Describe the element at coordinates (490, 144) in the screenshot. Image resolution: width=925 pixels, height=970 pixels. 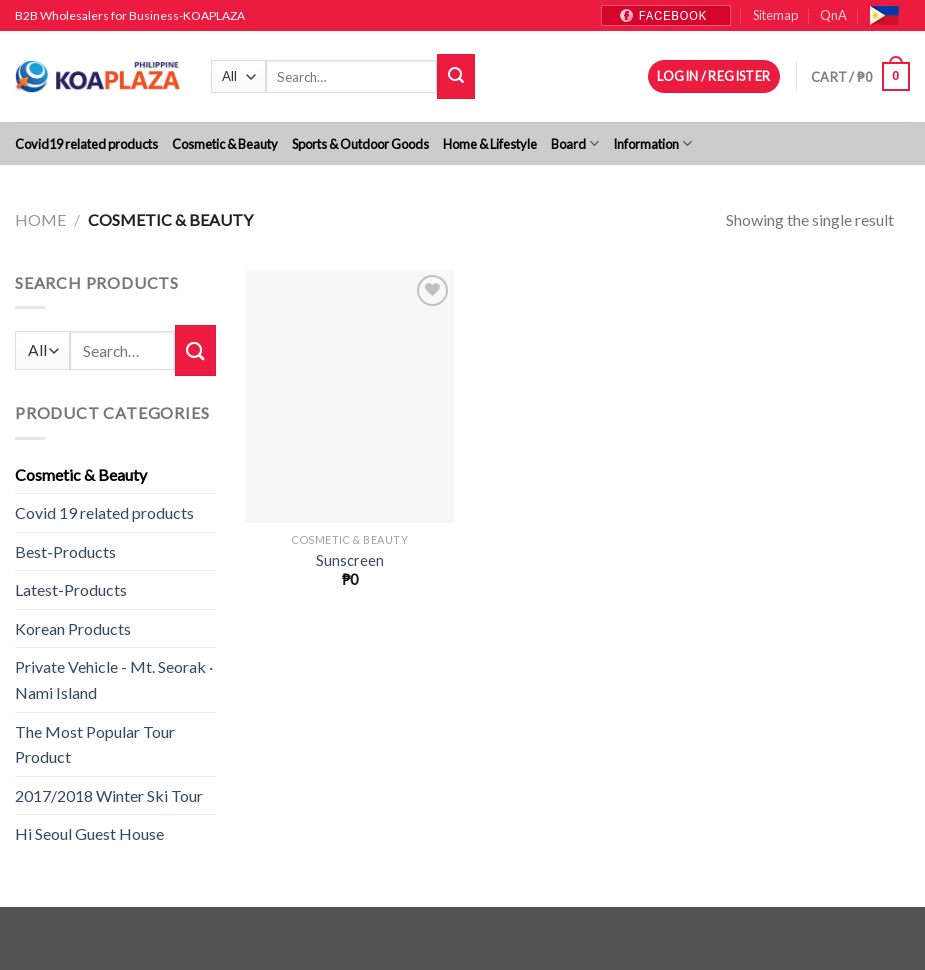
I see `Home & Lifestyle` at that location.